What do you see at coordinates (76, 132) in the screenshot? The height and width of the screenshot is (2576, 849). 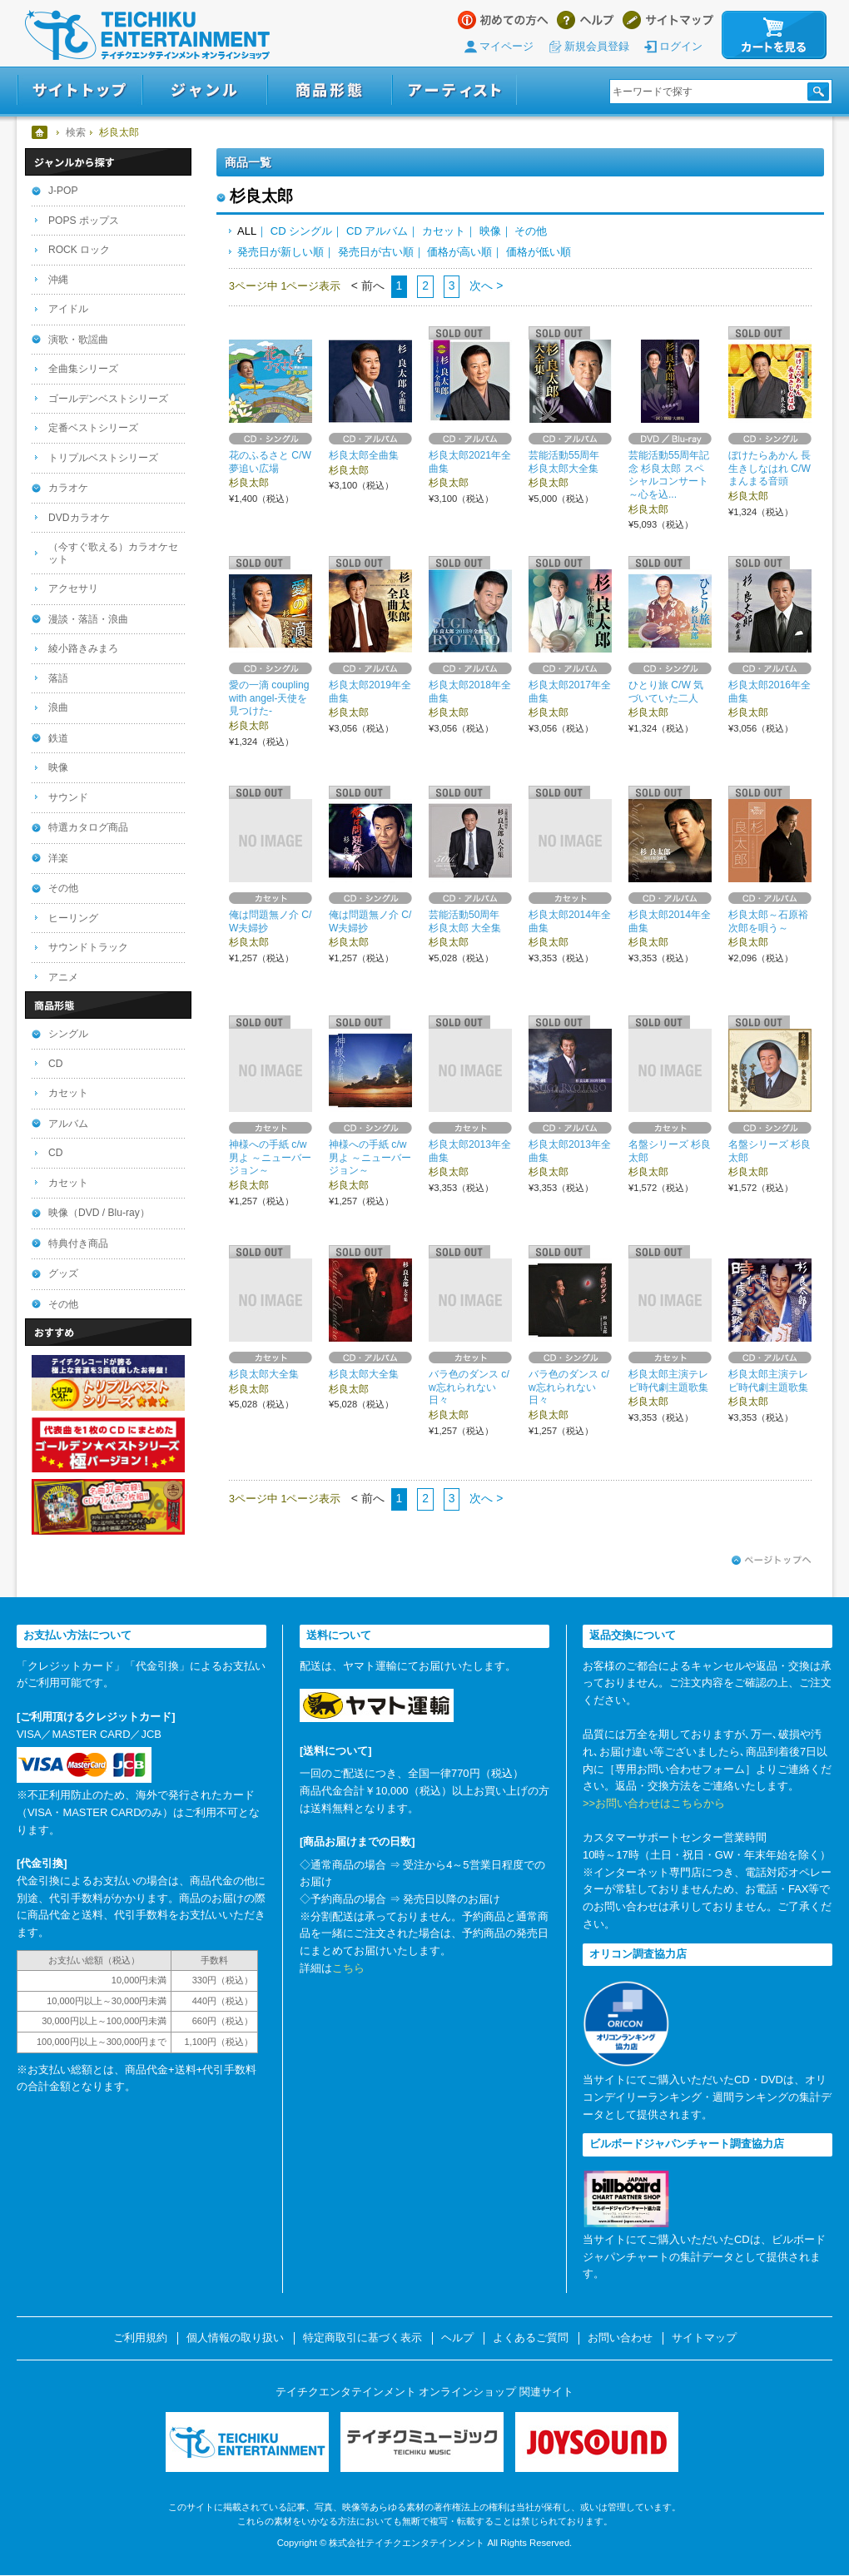 I see `検索` at bounding box center [76, 132].